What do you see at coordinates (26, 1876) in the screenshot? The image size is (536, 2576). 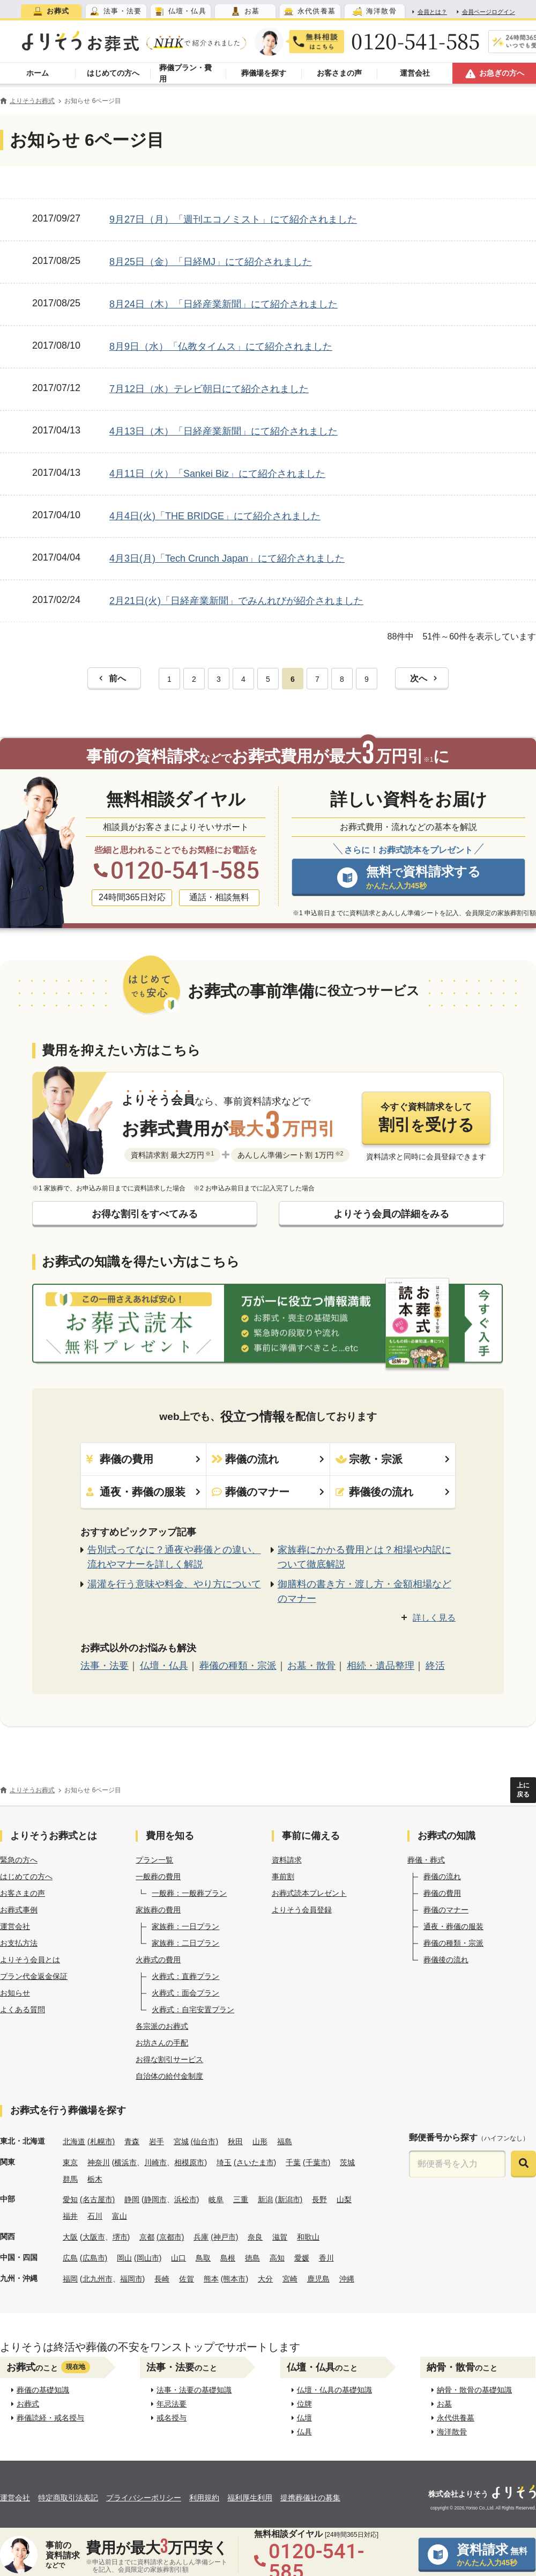 I see `はじめての方へ` at bounding box center [26, 1876].